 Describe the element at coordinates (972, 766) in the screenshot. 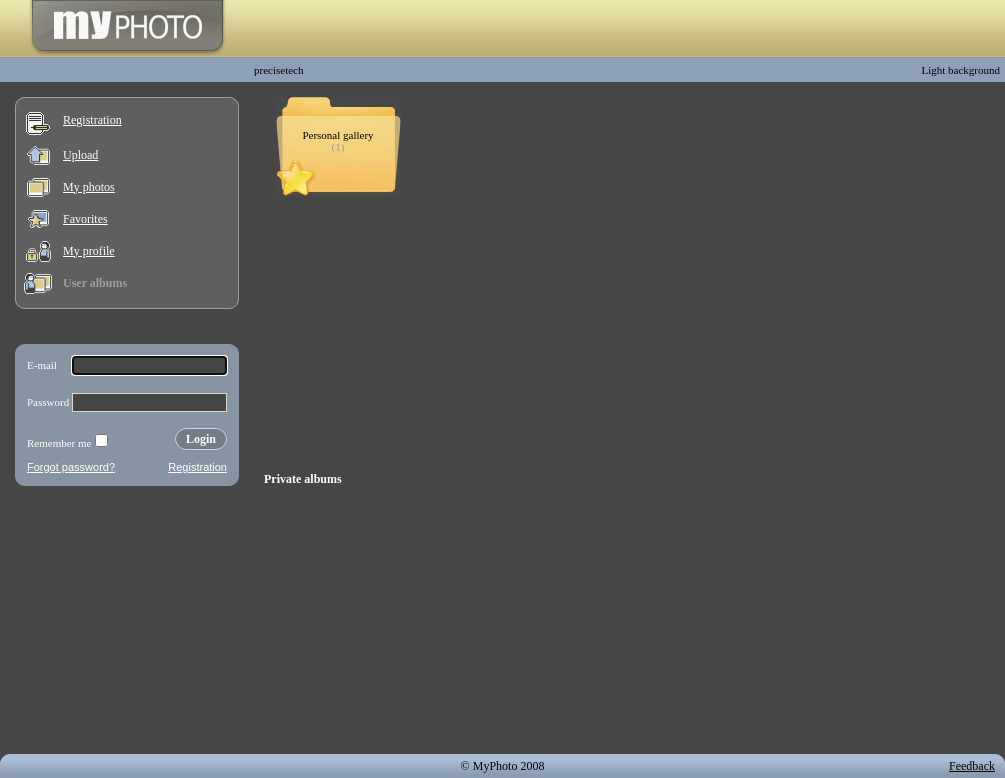

I see `Feedback` at that location.